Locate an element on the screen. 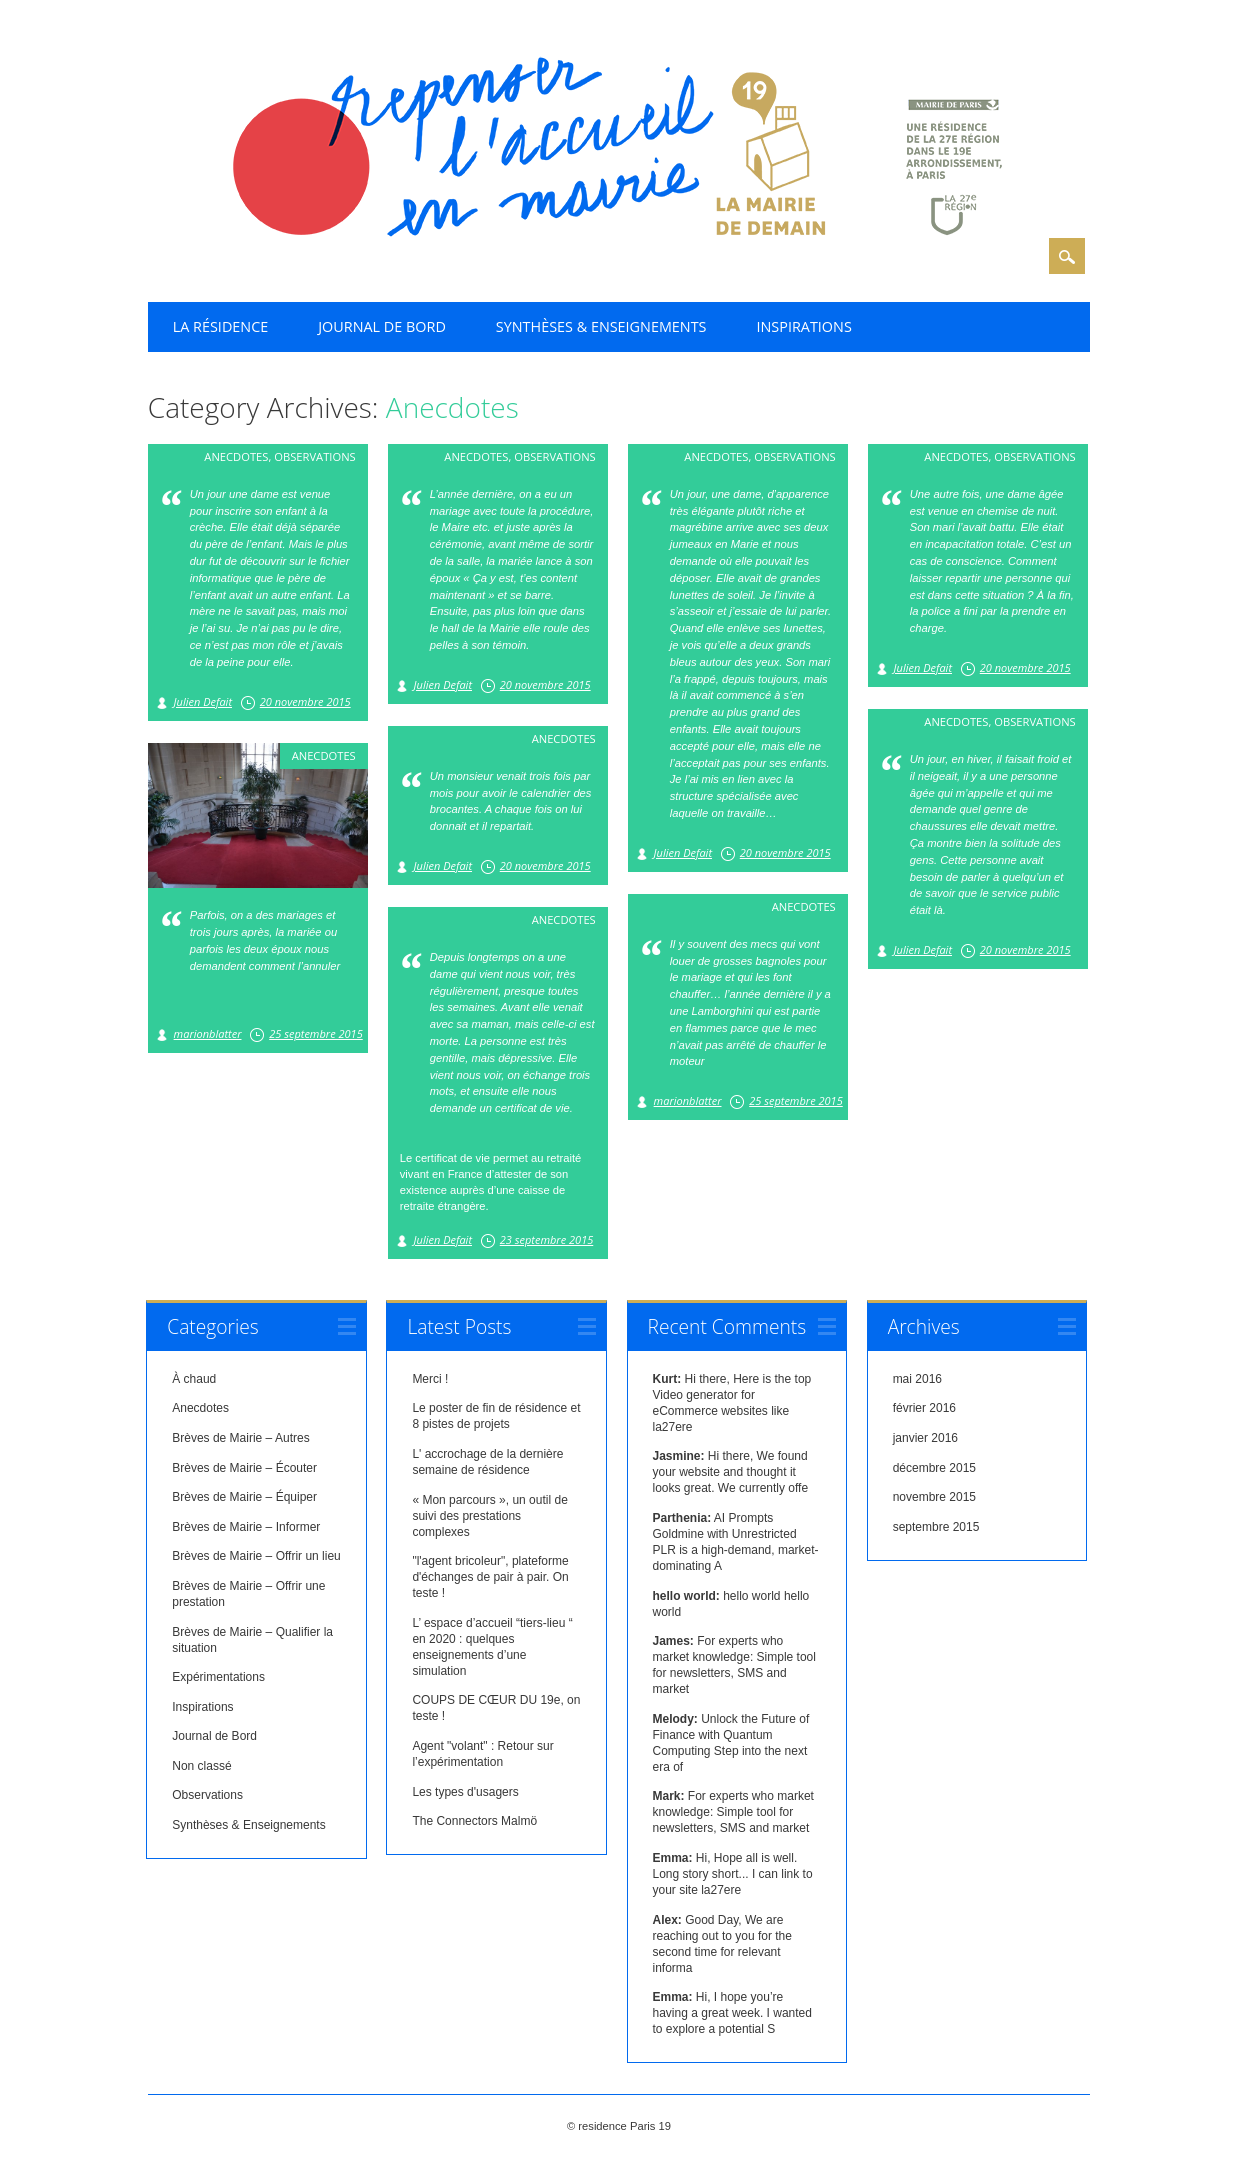 The image size is (1238, 2157). Brèves de Mairie – Offrir un lieu is located at coordinates (256, 1556).